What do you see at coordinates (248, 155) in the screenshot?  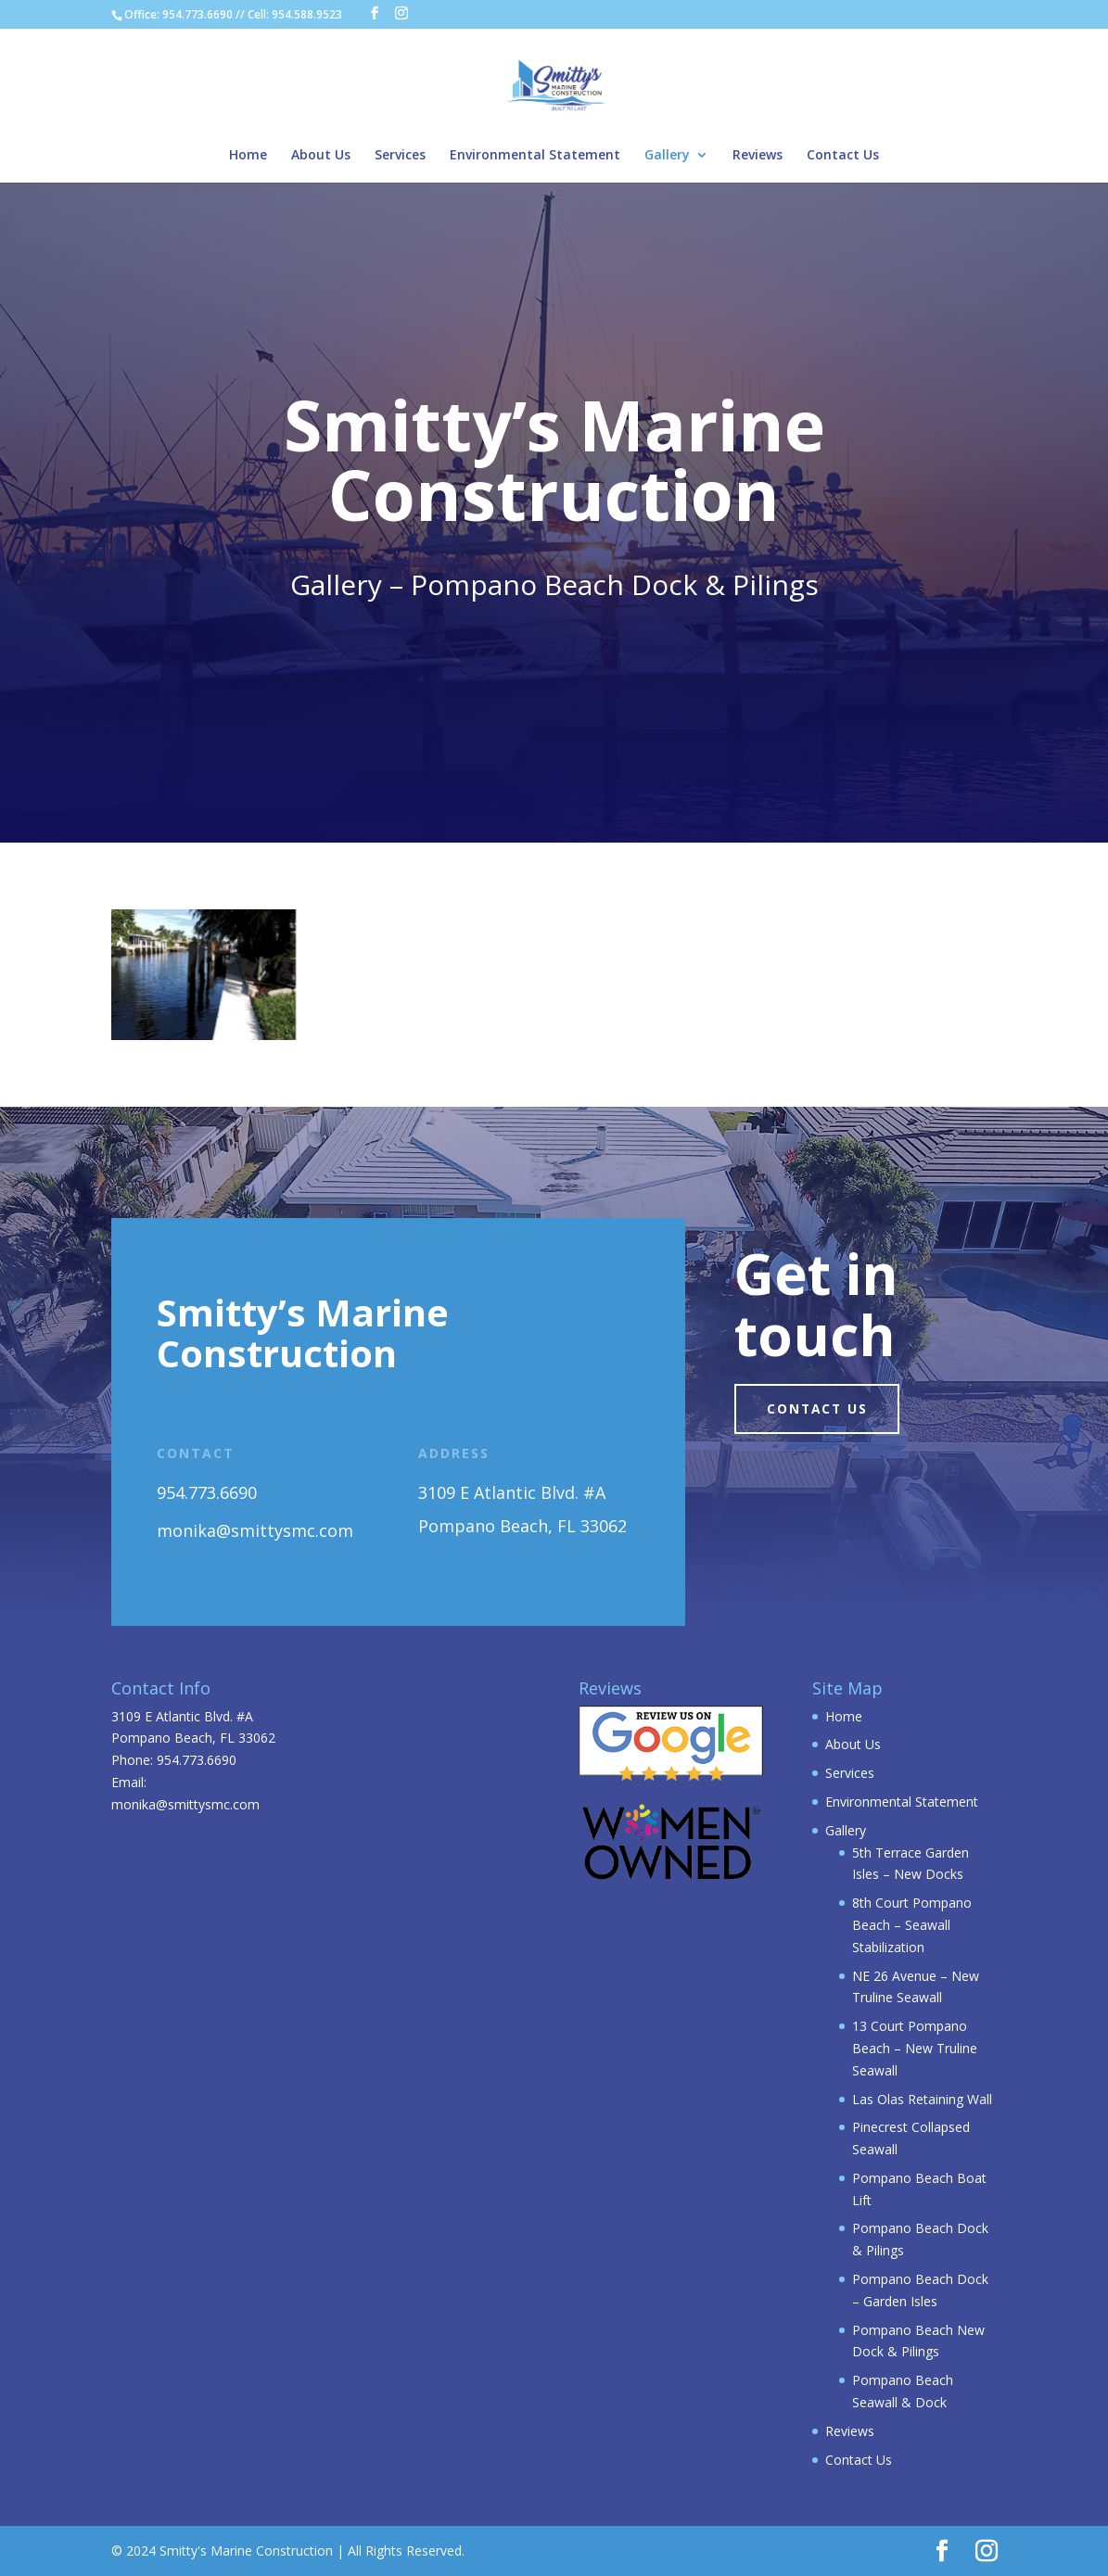 I see `Home` at bounding box center [248, 155].